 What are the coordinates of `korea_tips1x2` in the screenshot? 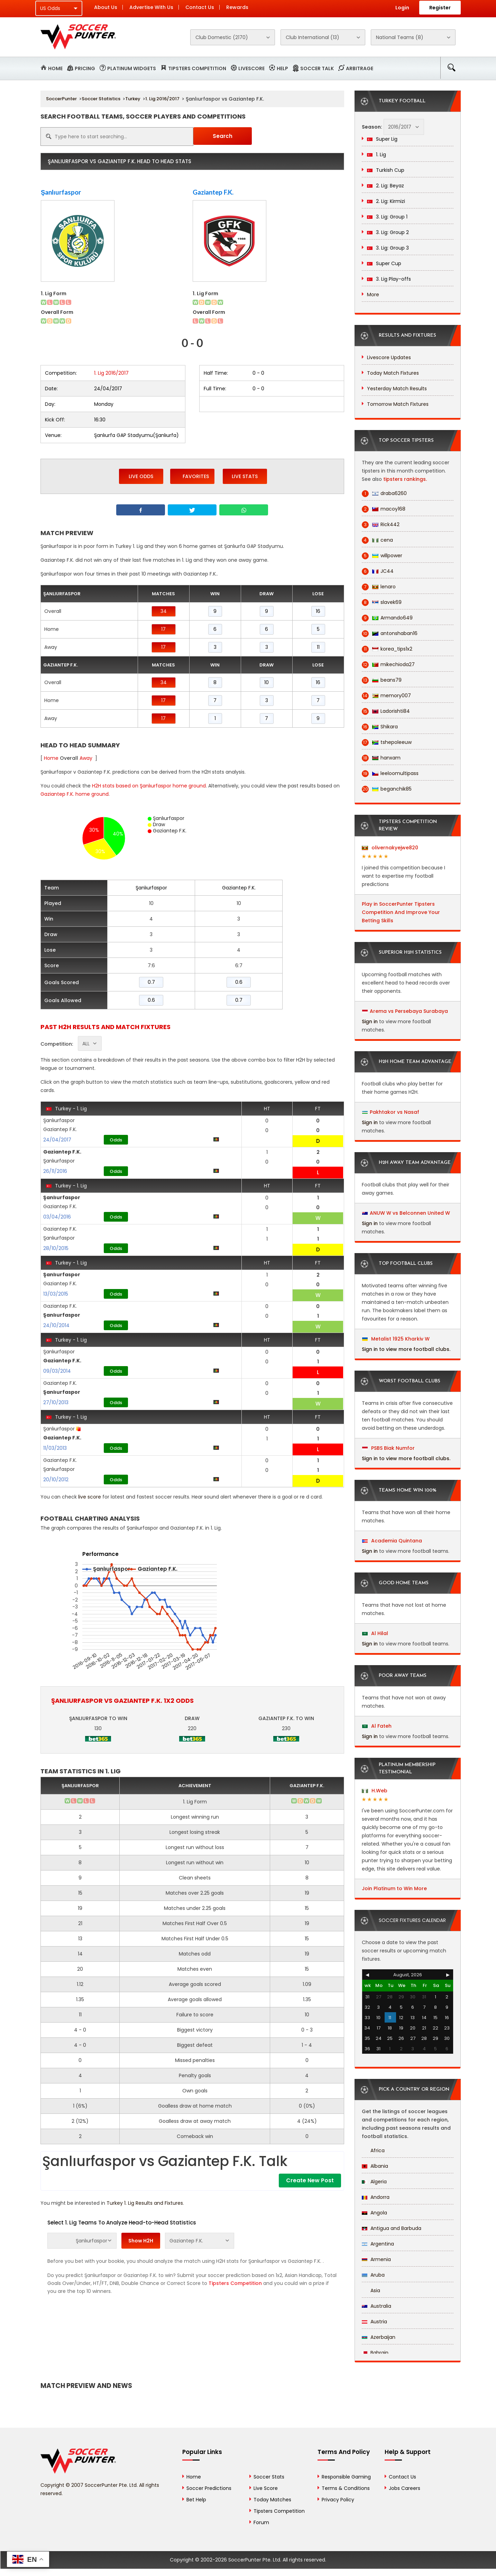 It's located at (387, 649).